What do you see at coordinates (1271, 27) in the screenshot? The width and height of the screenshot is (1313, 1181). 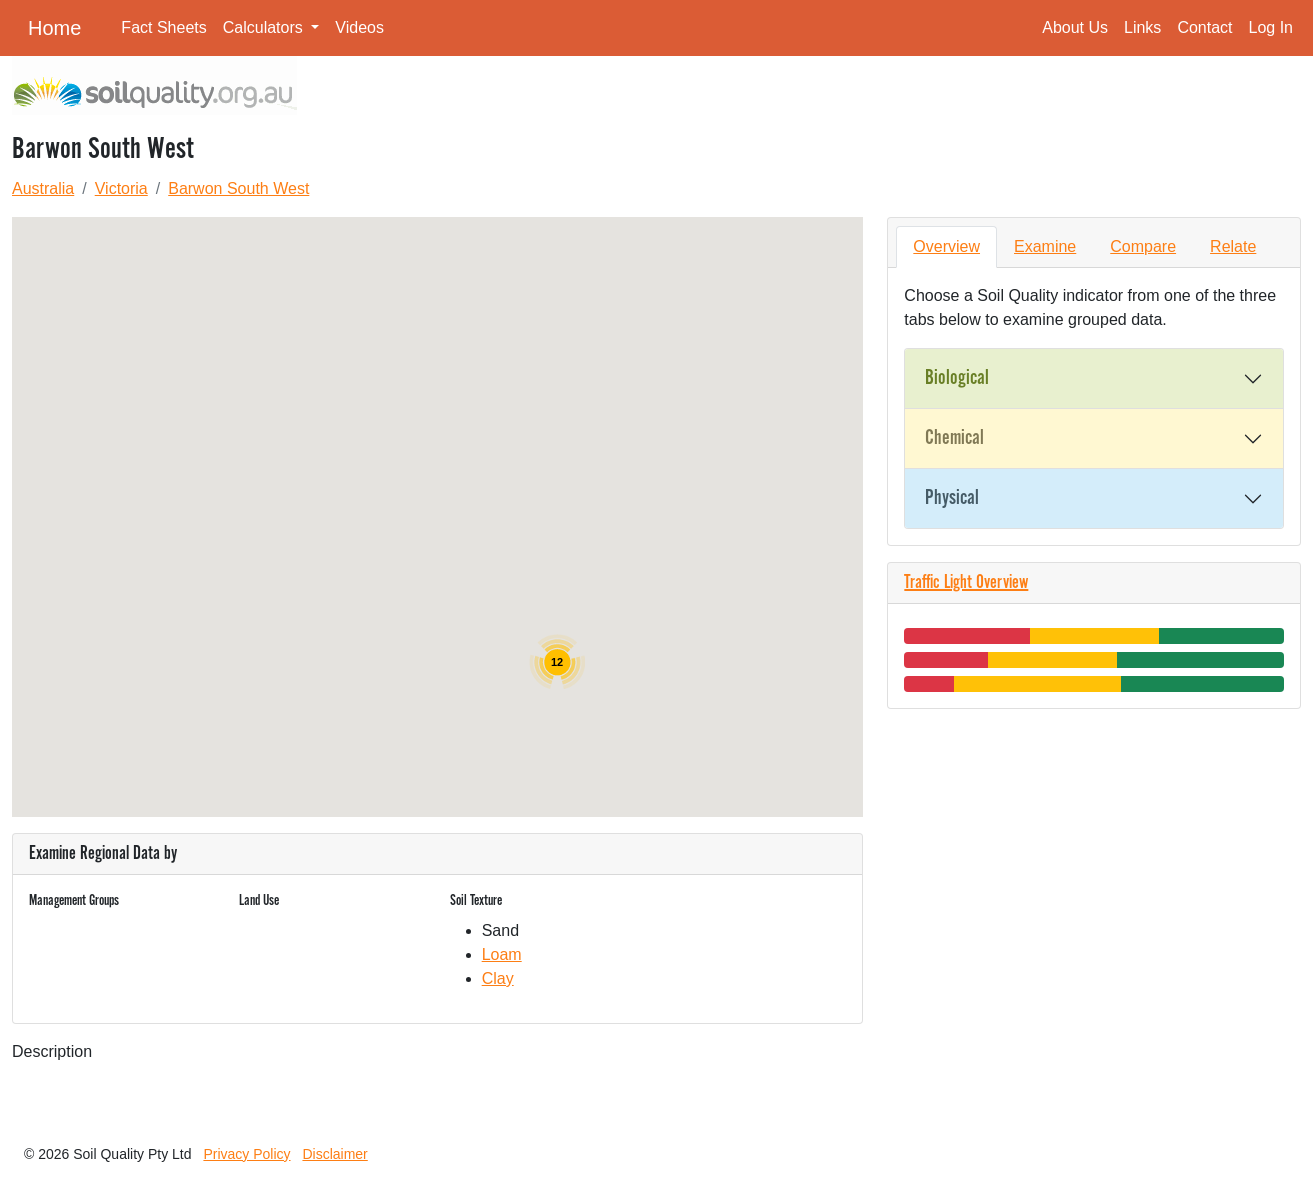 I see `Log In` at bounding box center [1271, 27].